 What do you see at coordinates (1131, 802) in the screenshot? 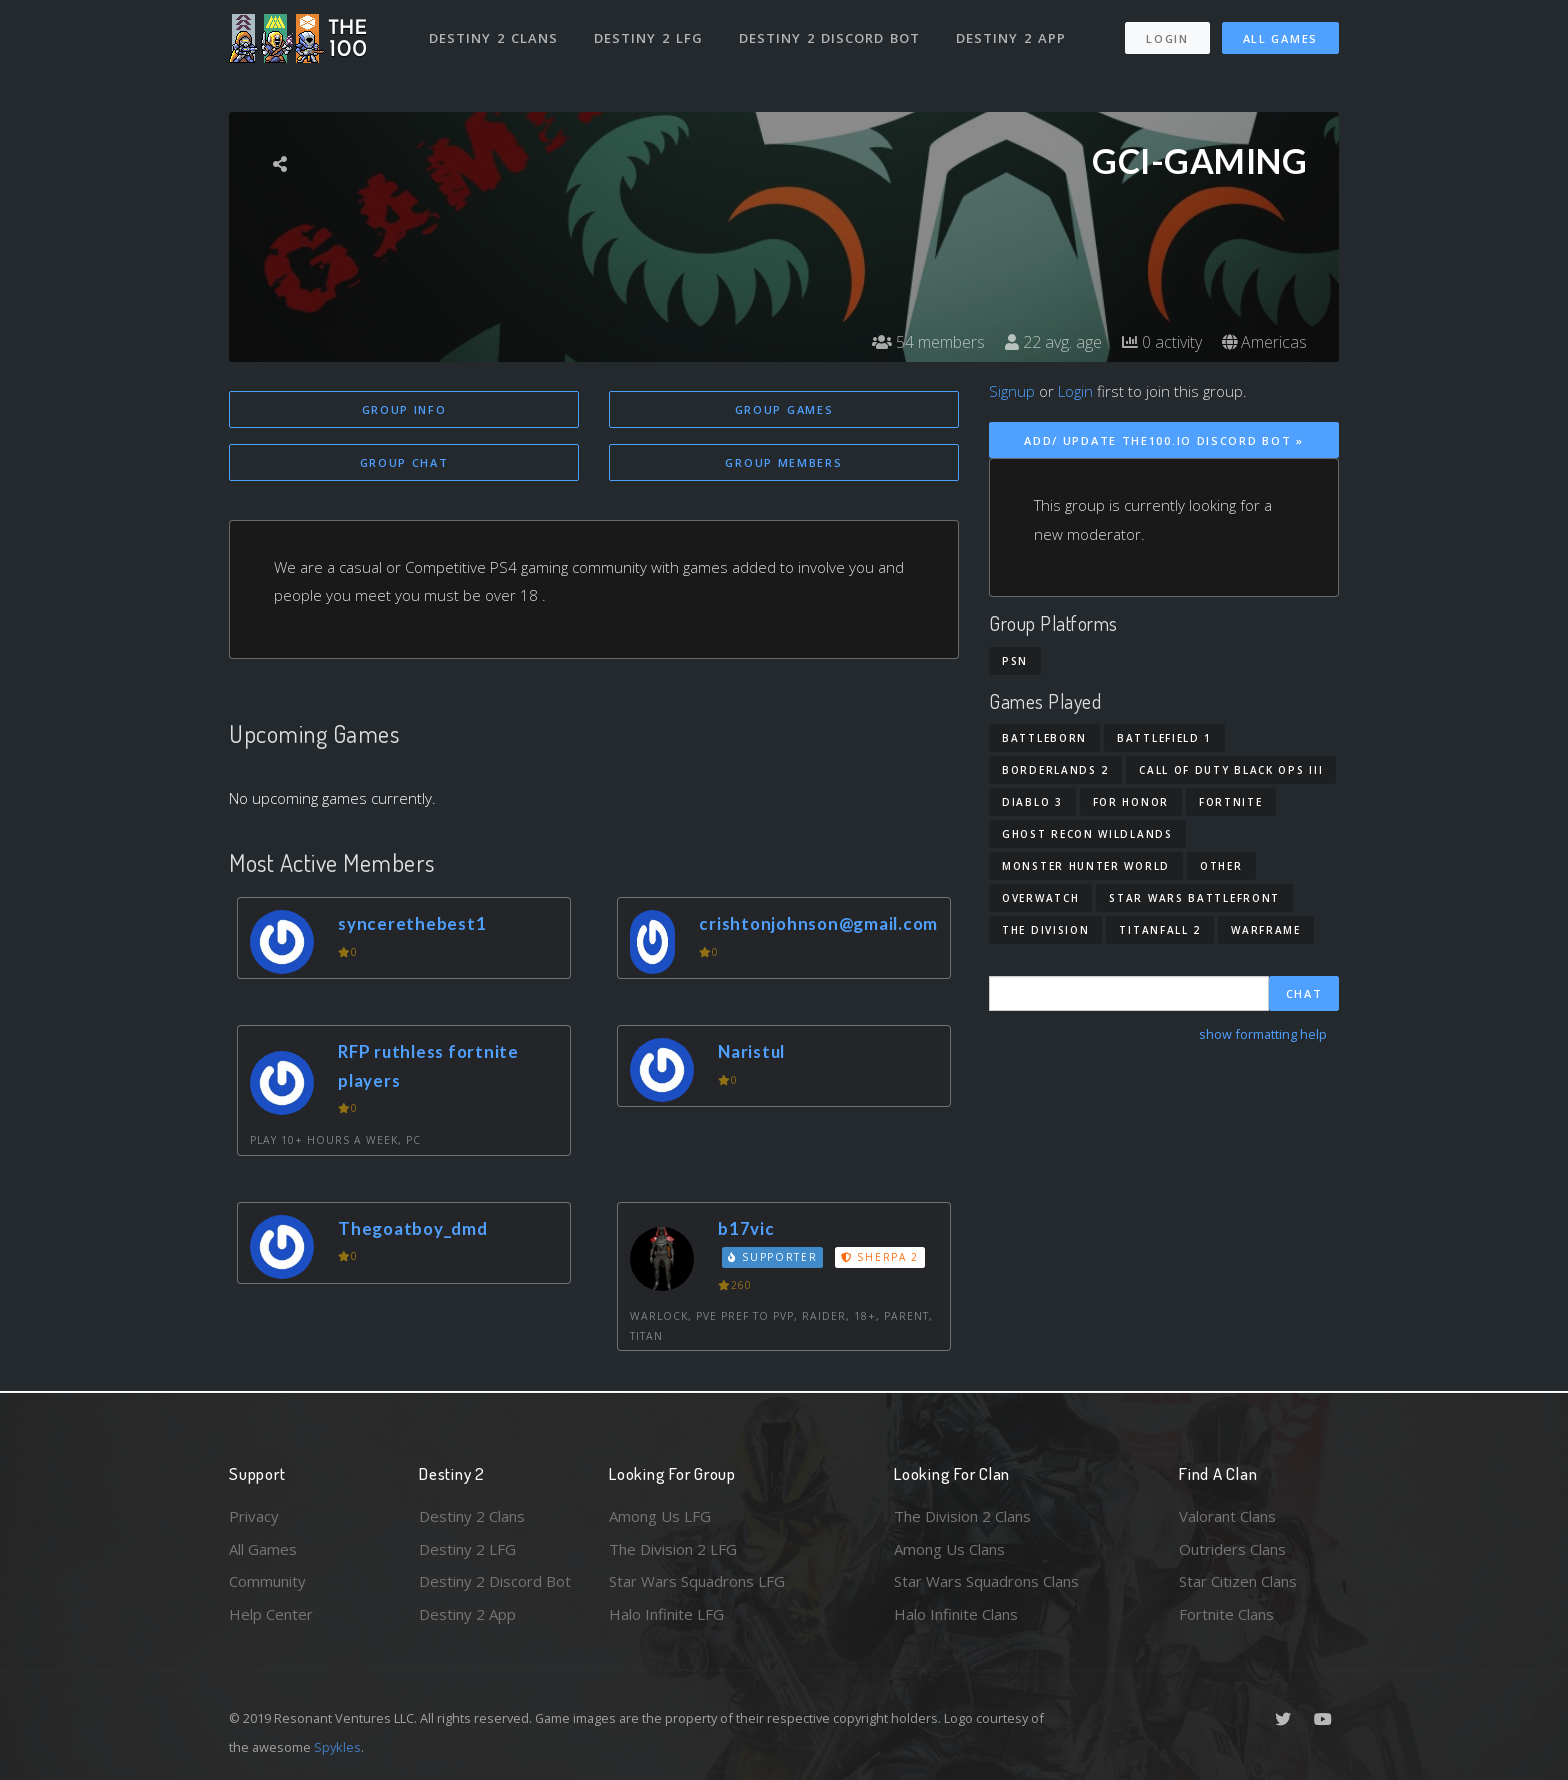
I see `For Honor` at bounding box center [1131, 802].